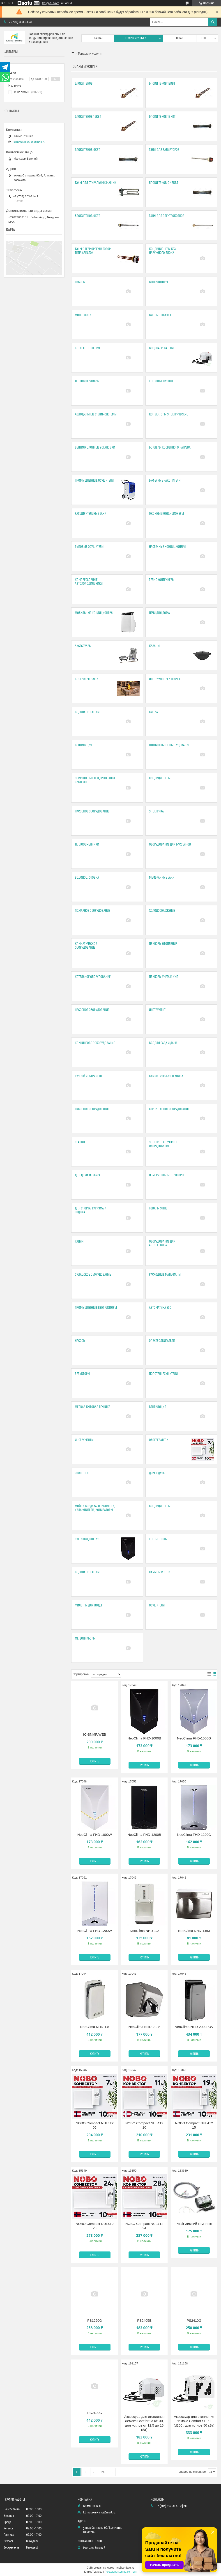 The image size is (221, 2576). I want to click on Водоподготовка, so click(87, 878).